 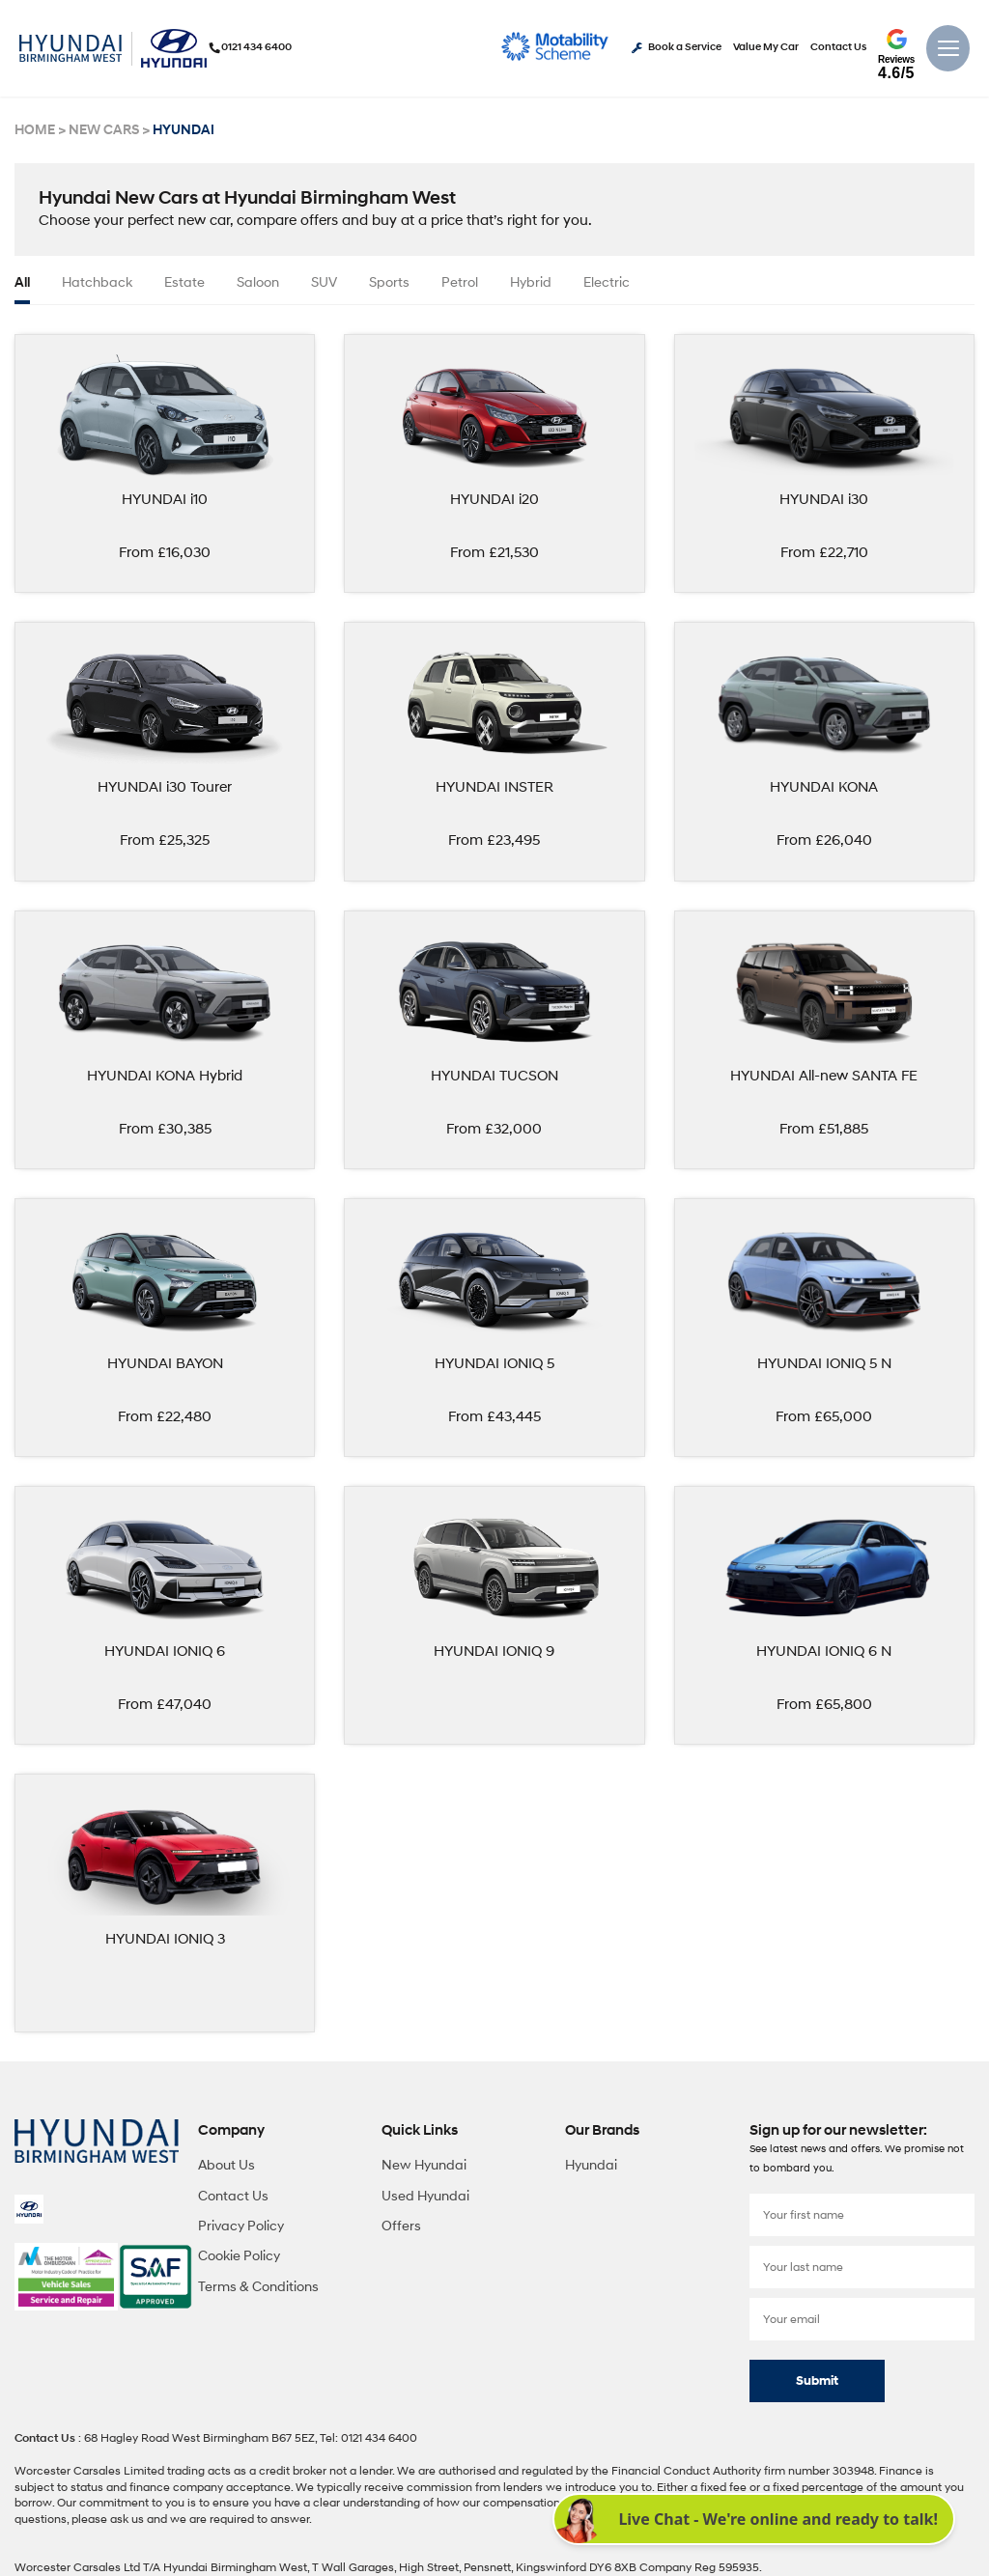 What do you see at coordinates (184, 282) in the screenshot?
I see `Estate` at bounding box center [184, 282].